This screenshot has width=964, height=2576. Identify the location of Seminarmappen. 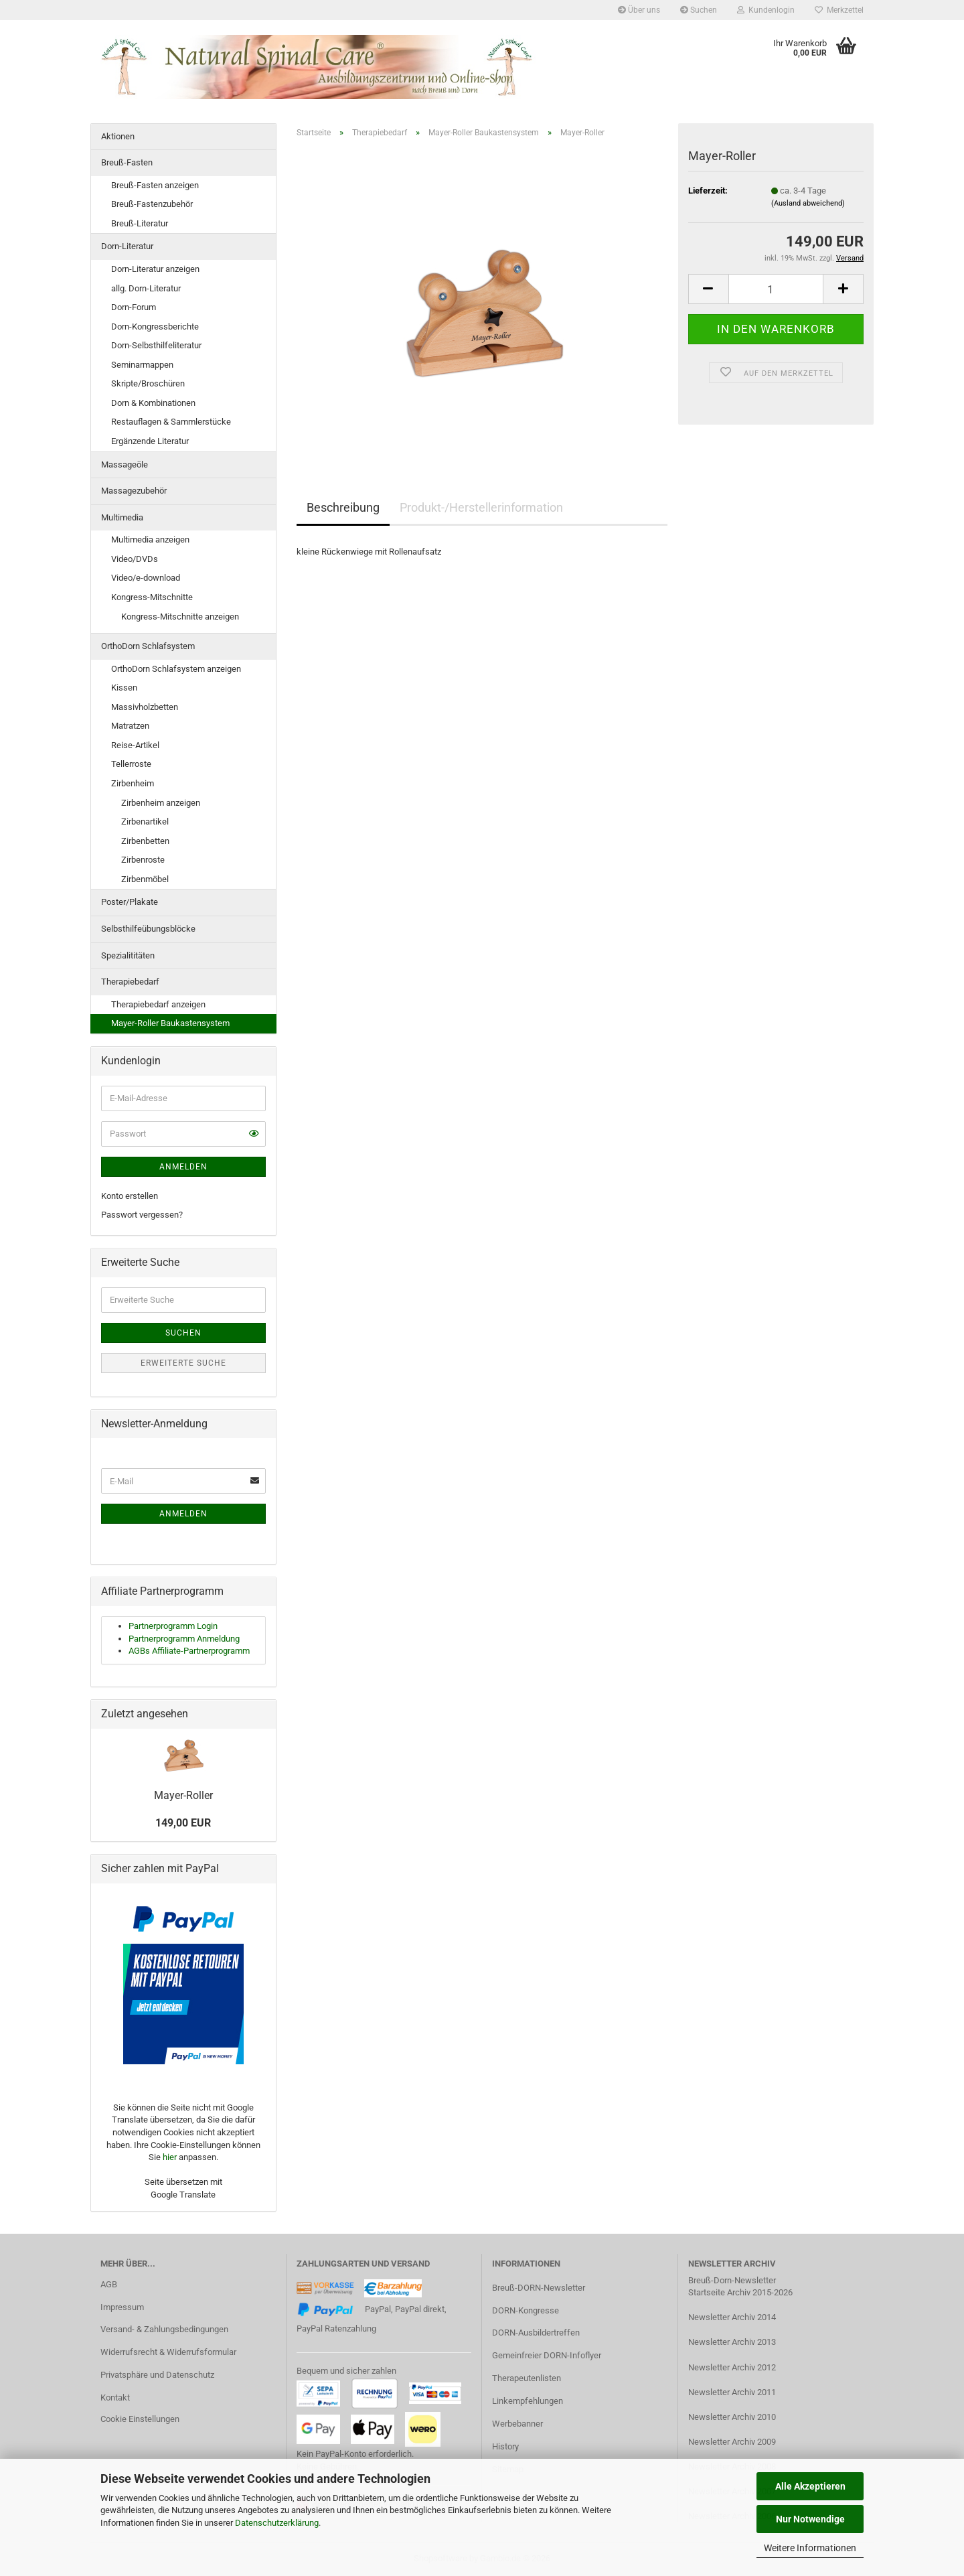
(142, 365).